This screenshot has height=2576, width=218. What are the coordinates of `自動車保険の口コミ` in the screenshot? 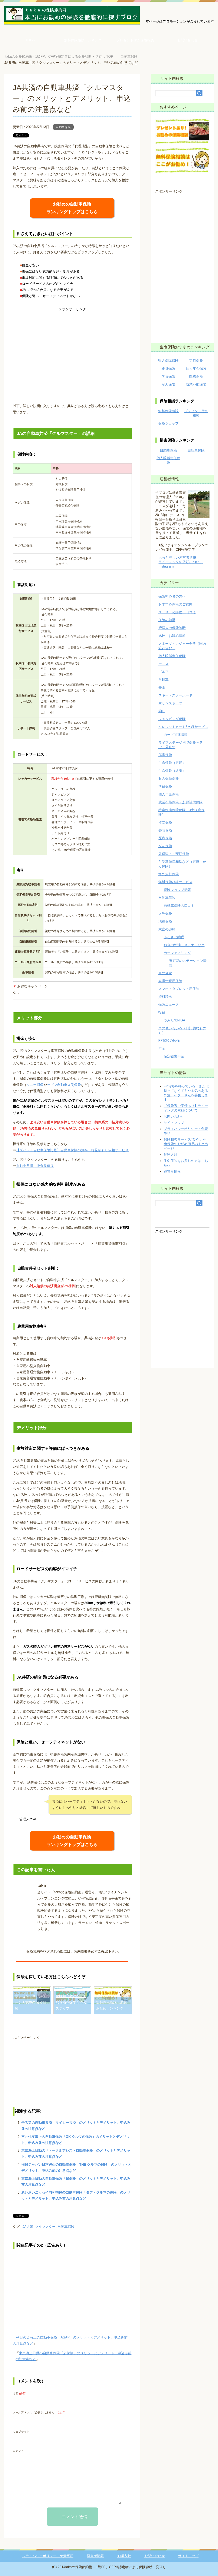 It's located at (179, 905).